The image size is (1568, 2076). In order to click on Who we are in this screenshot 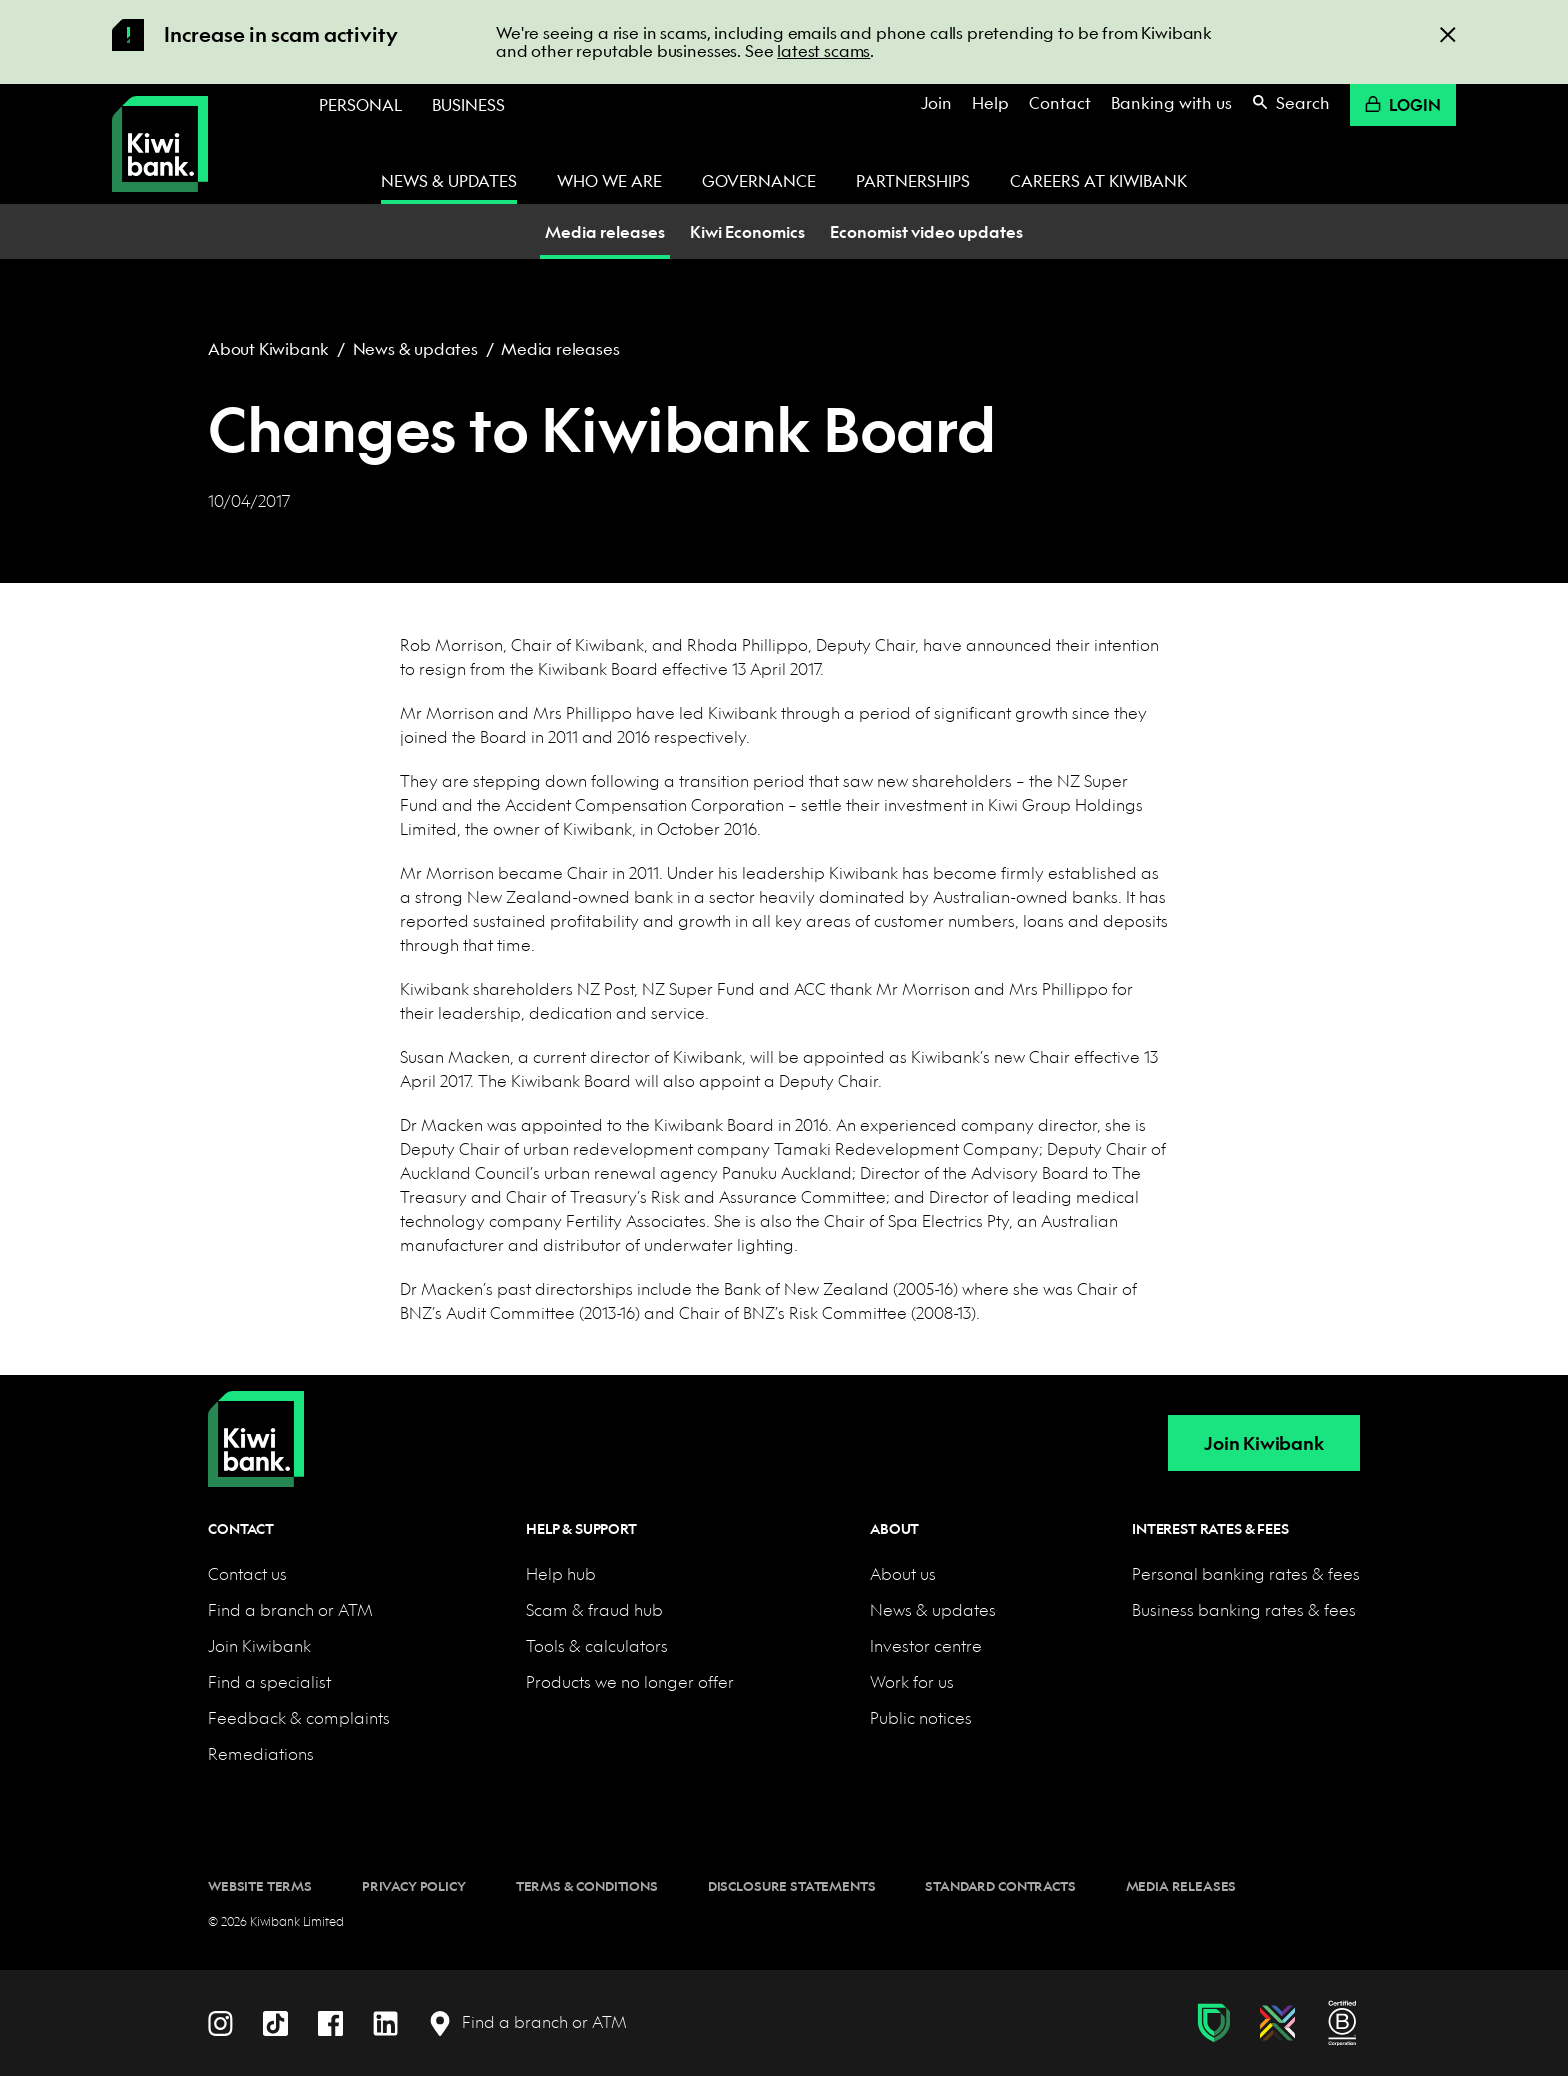, I will do `click(609, 180)`.